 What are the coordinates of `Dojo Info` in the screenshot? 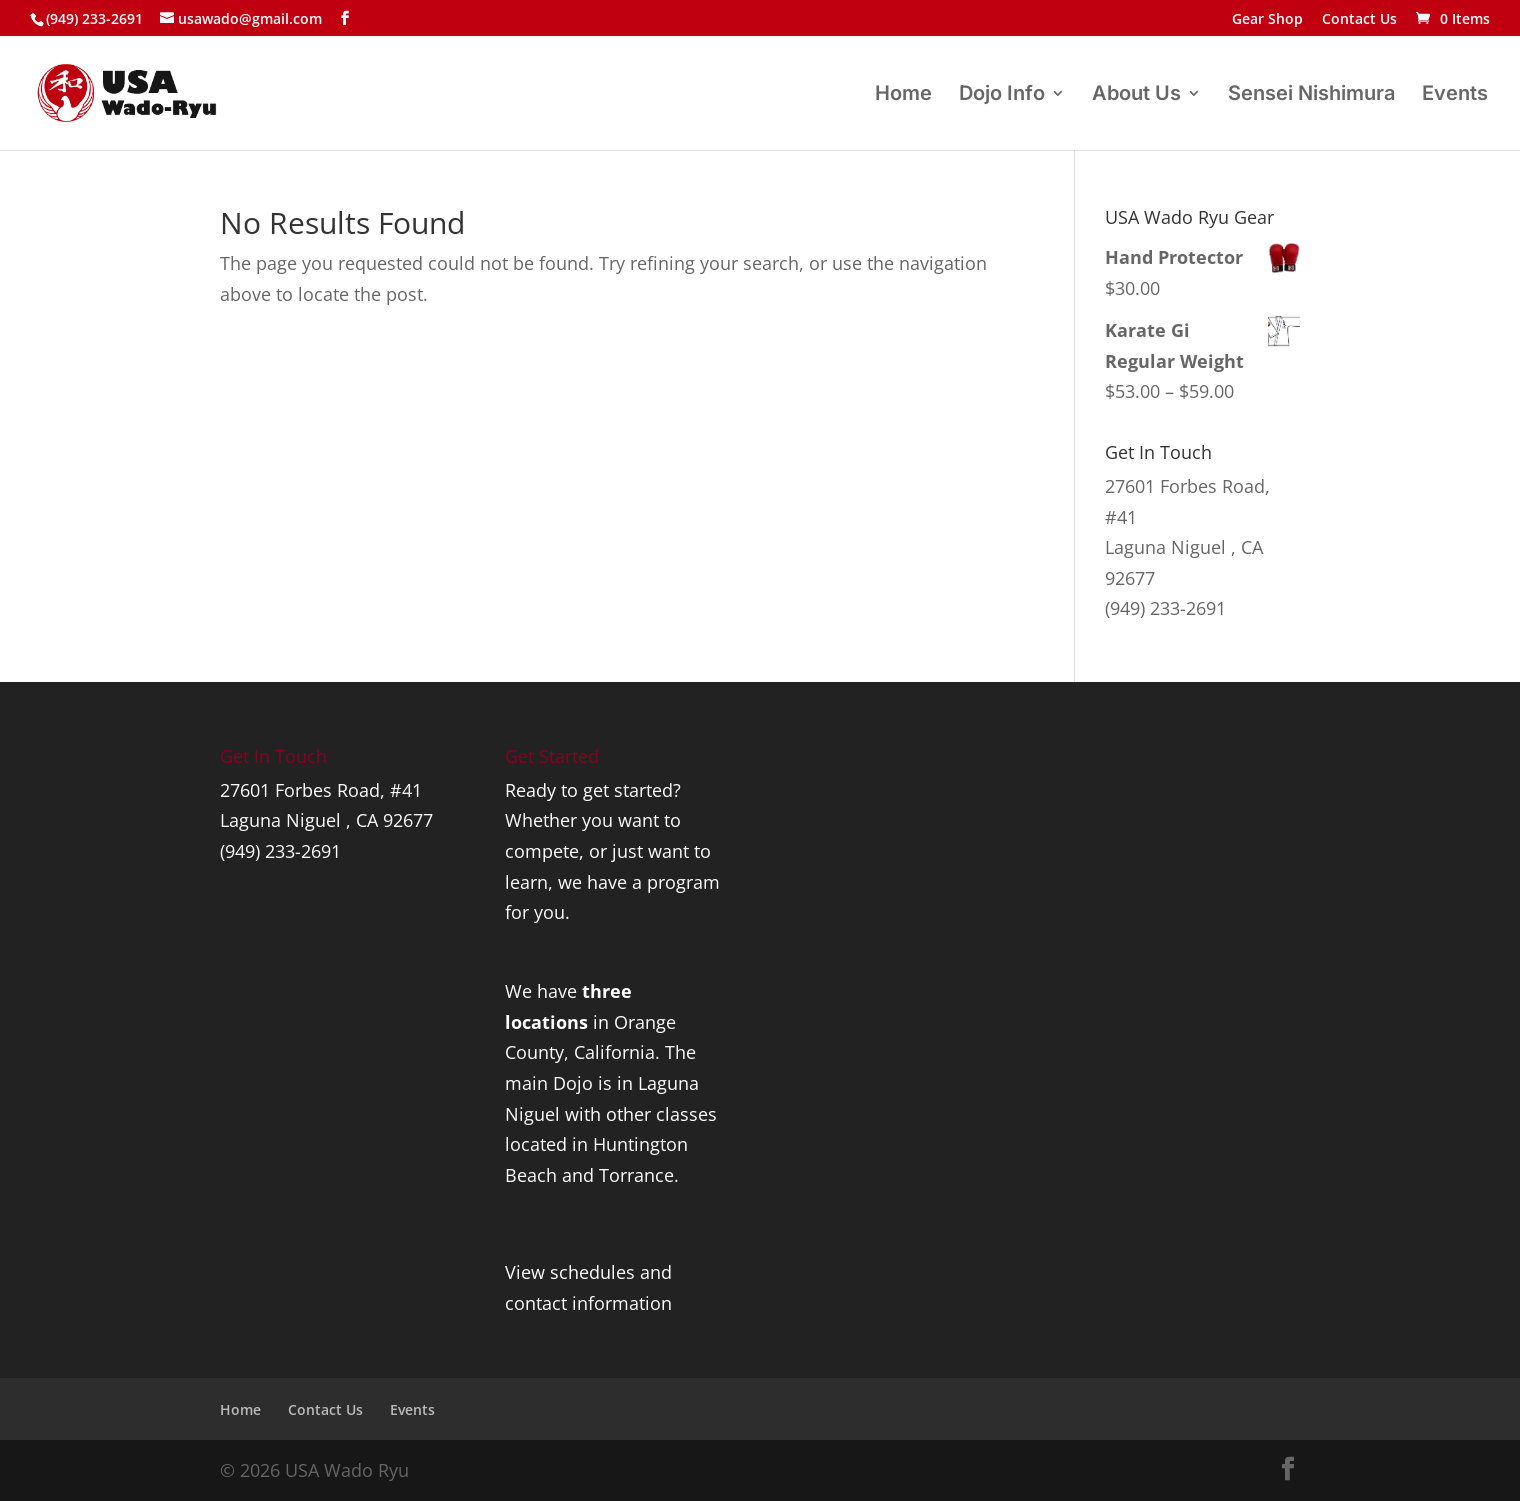 It's located at (1002, 95).